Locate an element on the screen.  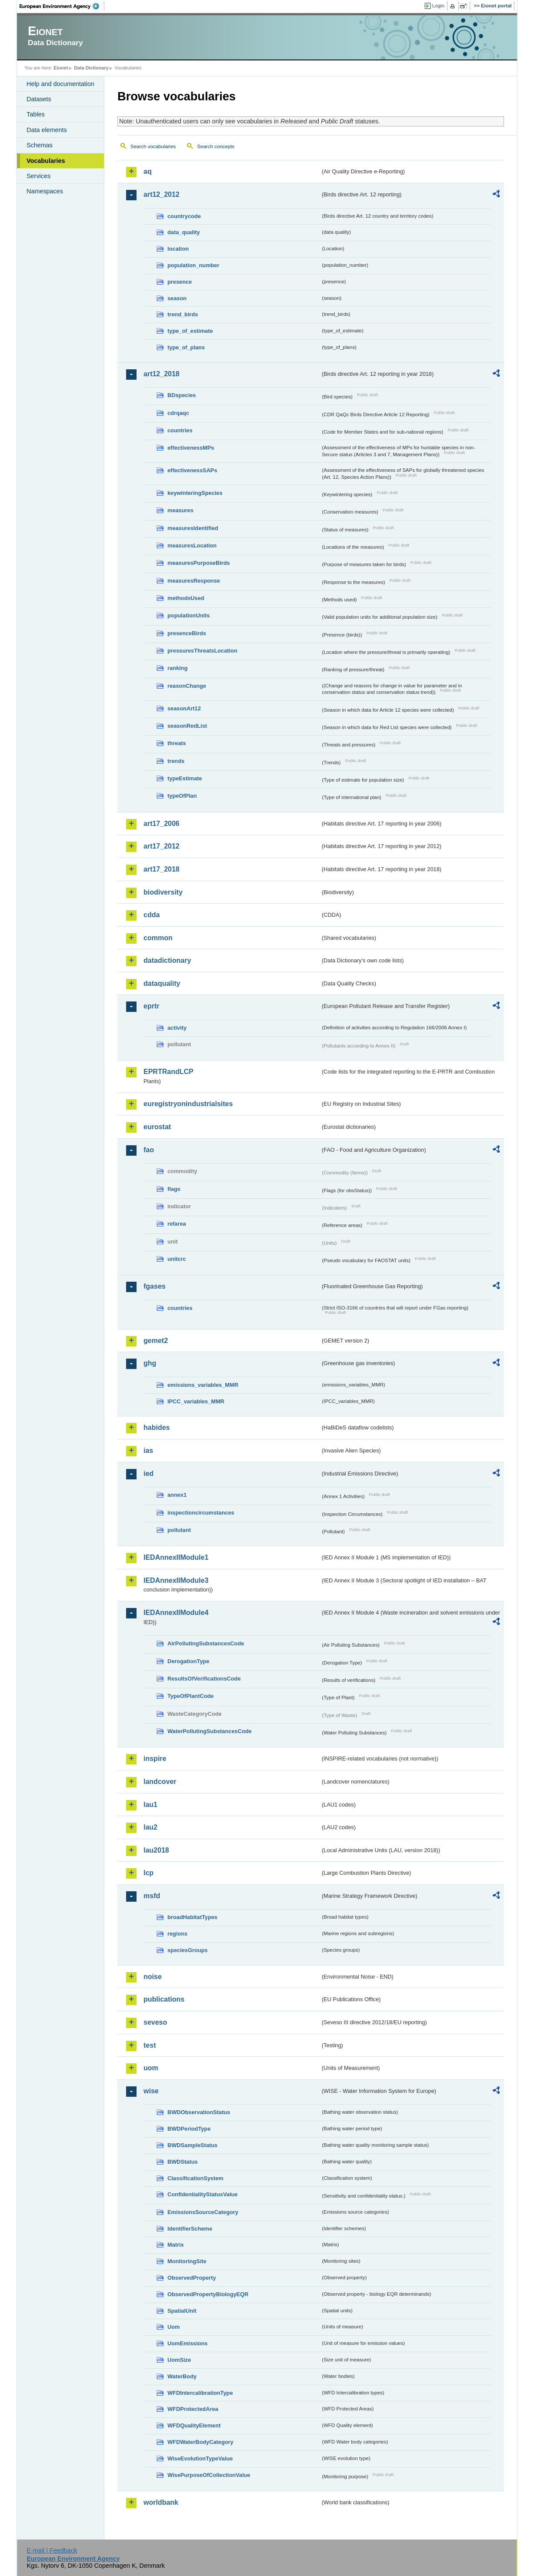
effectivenessMPs is located at coordinates (190, 447).